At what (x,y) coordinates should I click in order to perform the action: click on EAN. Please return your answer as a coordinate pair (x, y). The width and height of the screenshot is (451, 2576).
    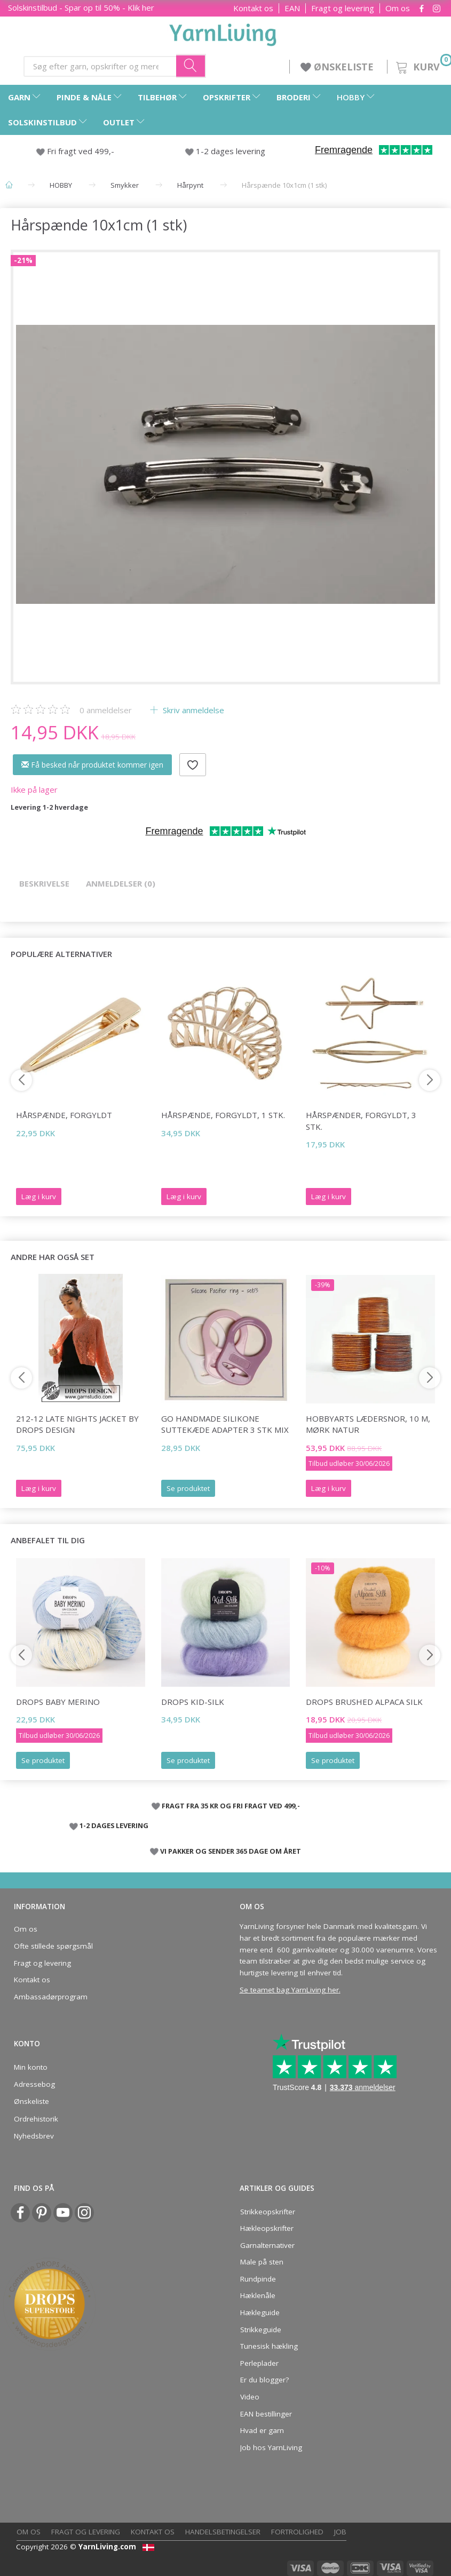
    Looking at the image, I should click on (292, 8).